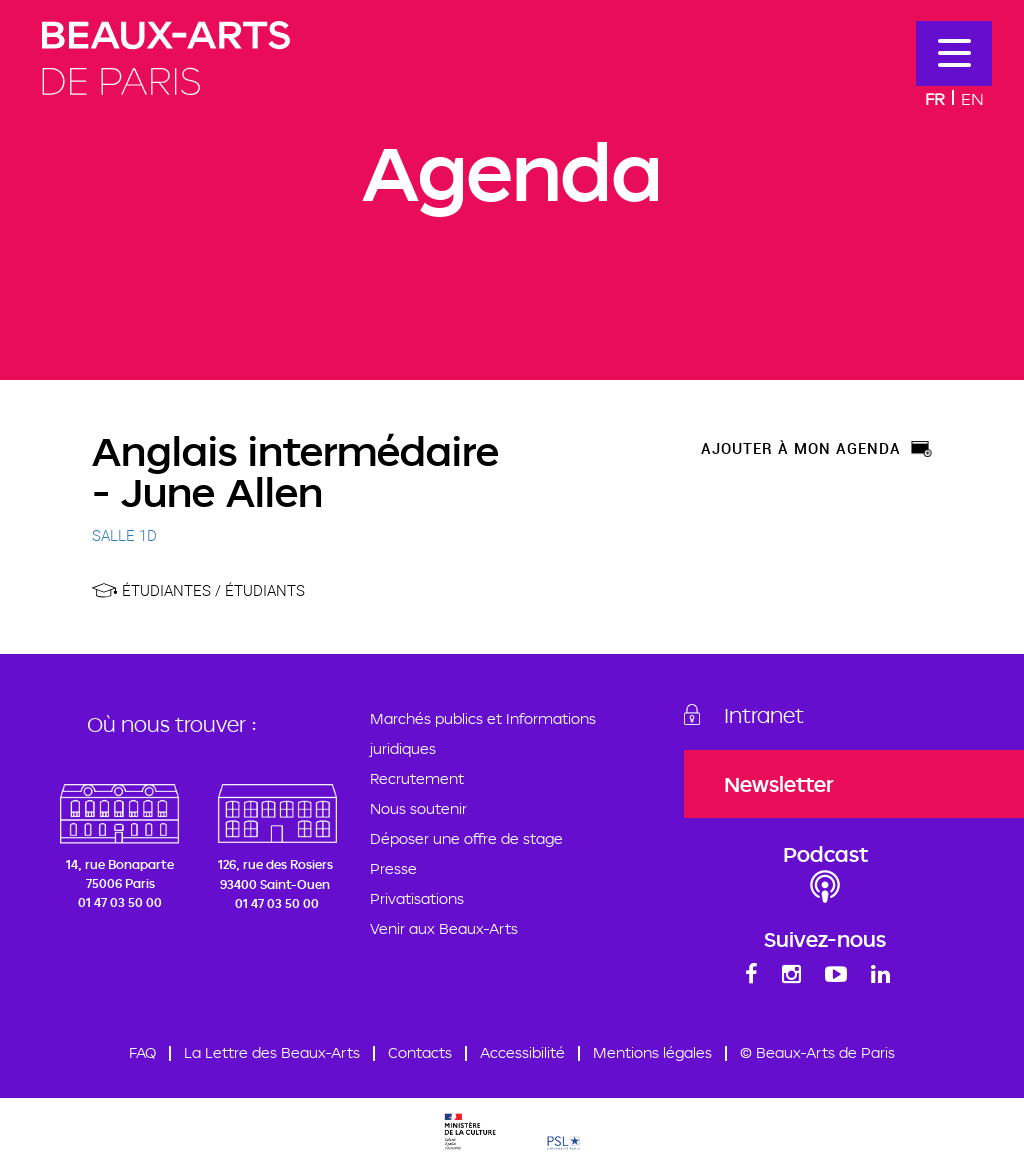 This screenshot has height=1165, width=1024. I want to click on FAQ, so click(142, 1052).